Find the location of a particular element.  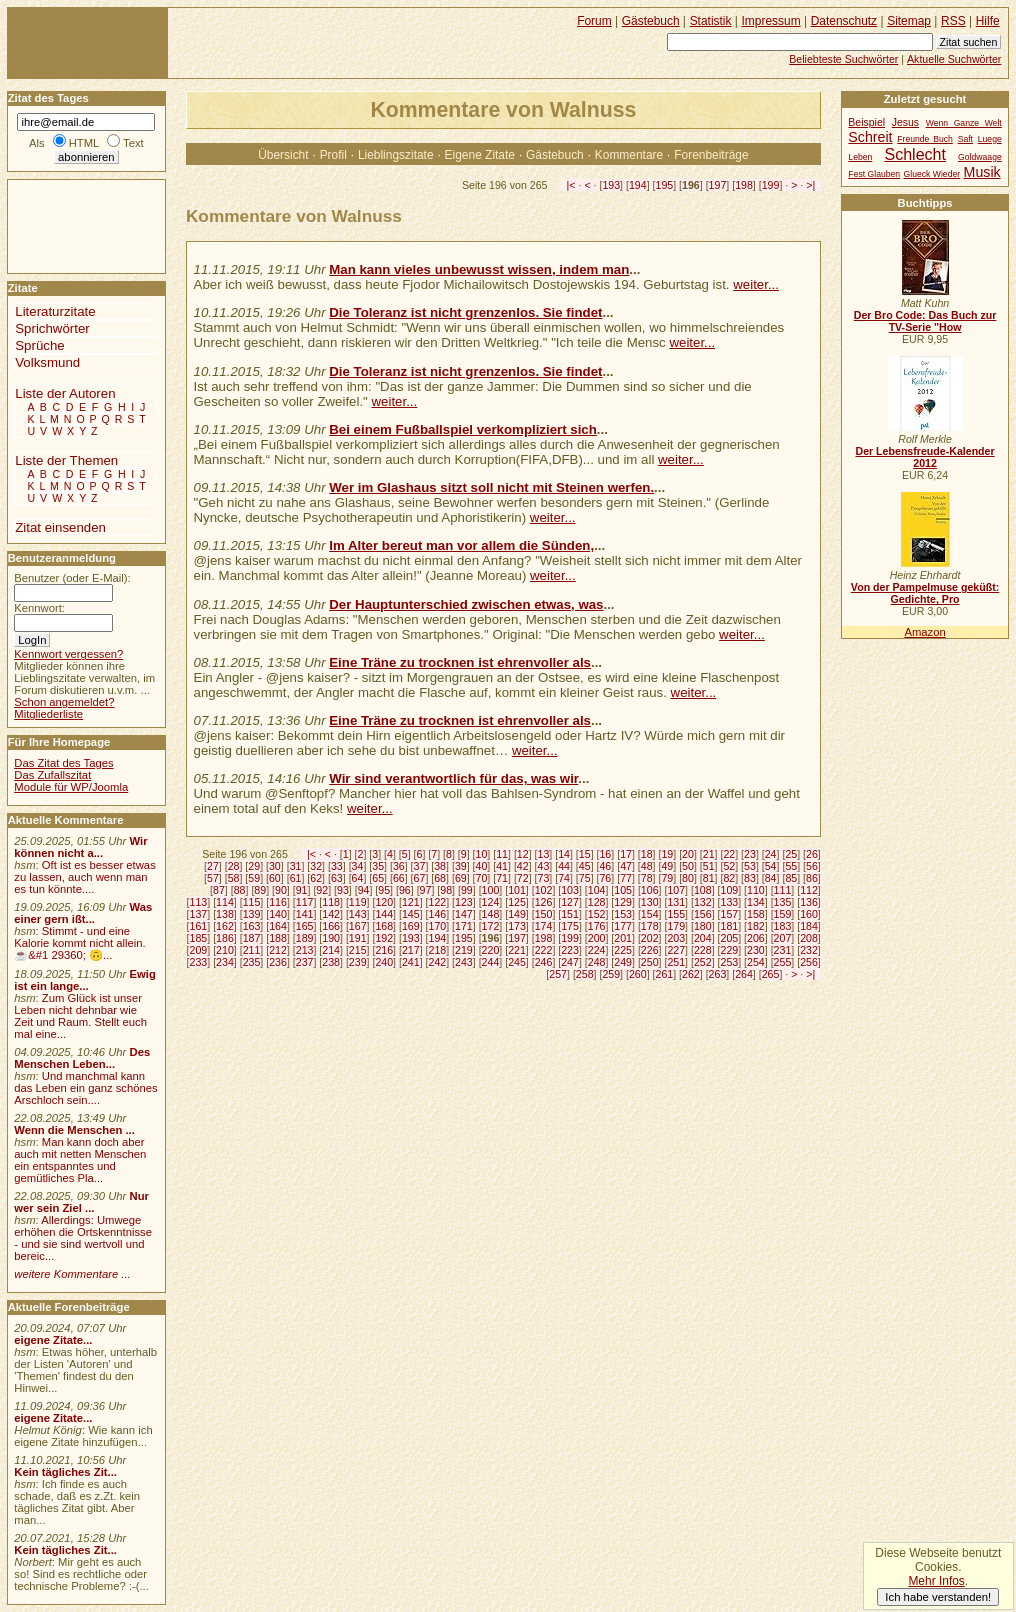

Glueck Wieder is located at coordinates (932, 174).